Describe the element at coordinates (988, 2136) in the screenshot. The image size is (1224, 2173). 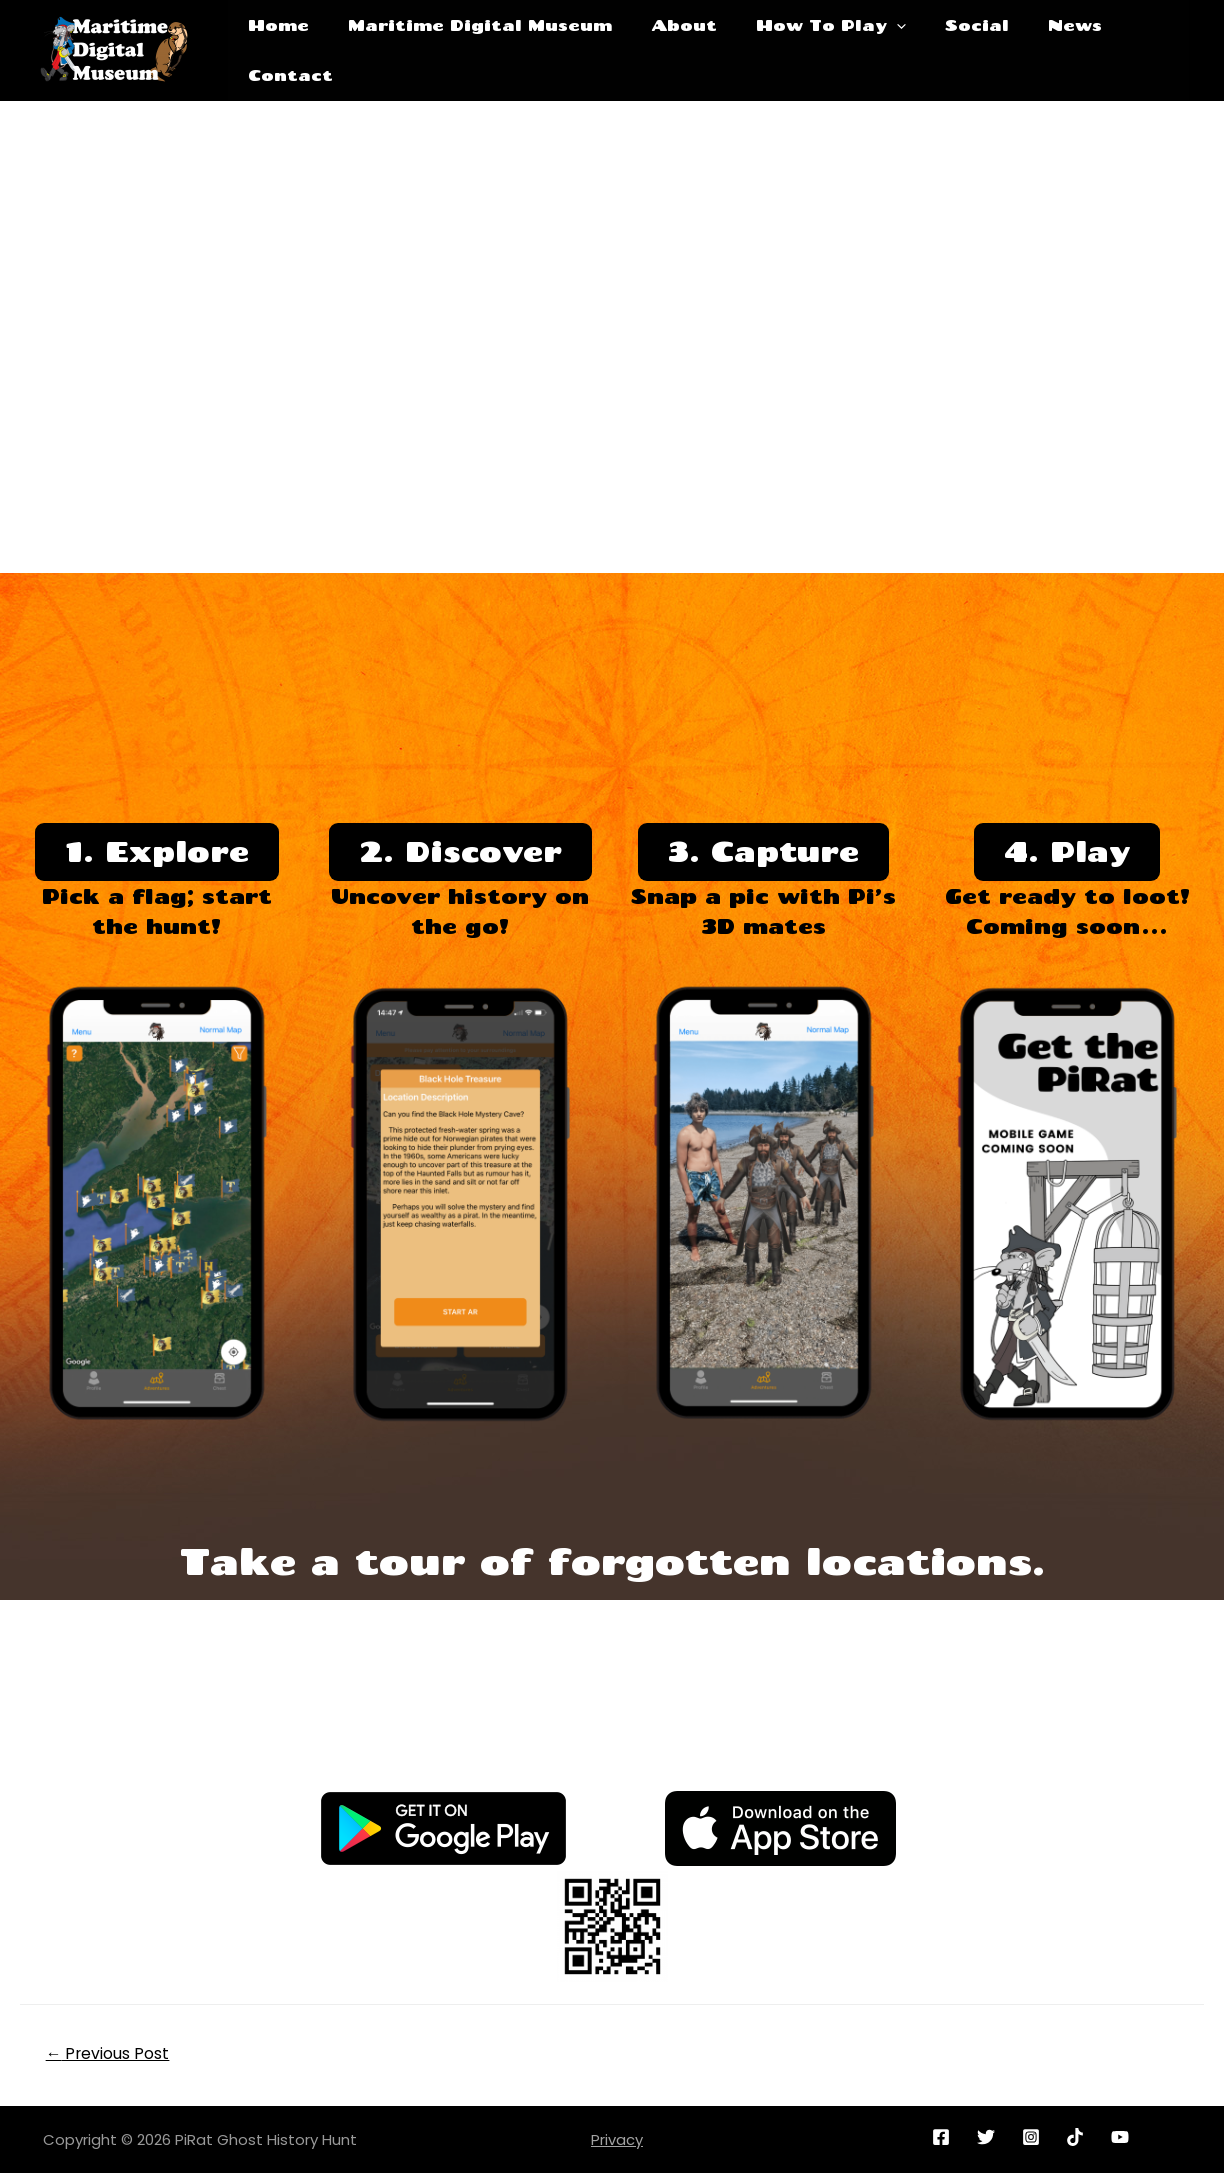
I see `[twitter]` at that location.